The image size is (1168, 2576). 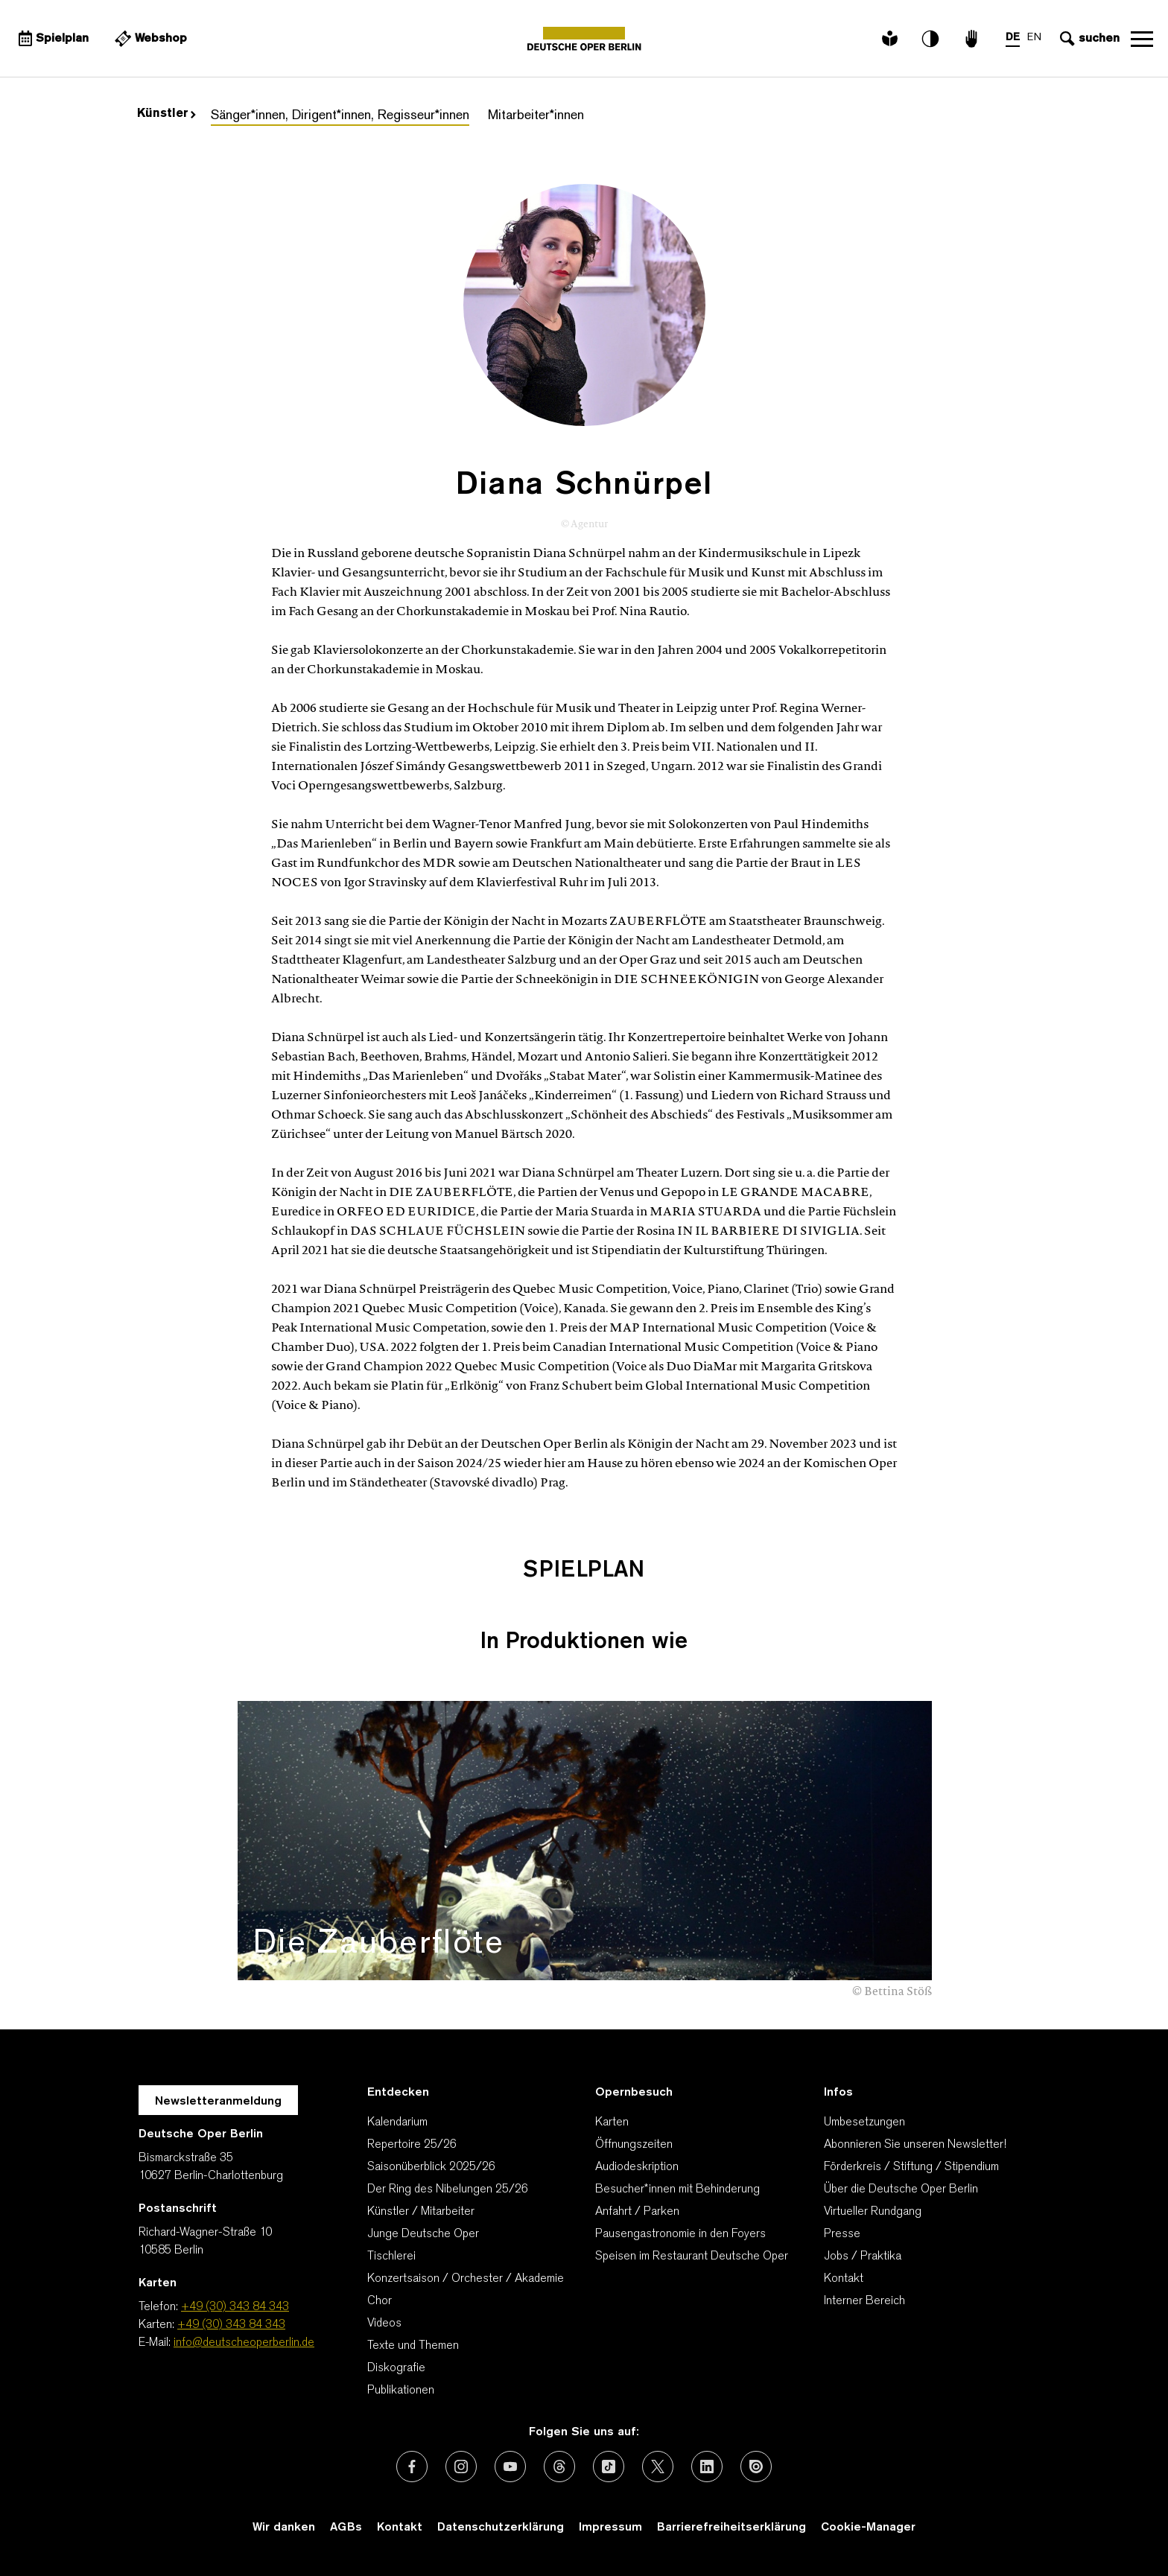 What do you see at coordinates (864, 2301) in the screenshot?
I see `Interner Bereich` at bounding box center [864, 2301].